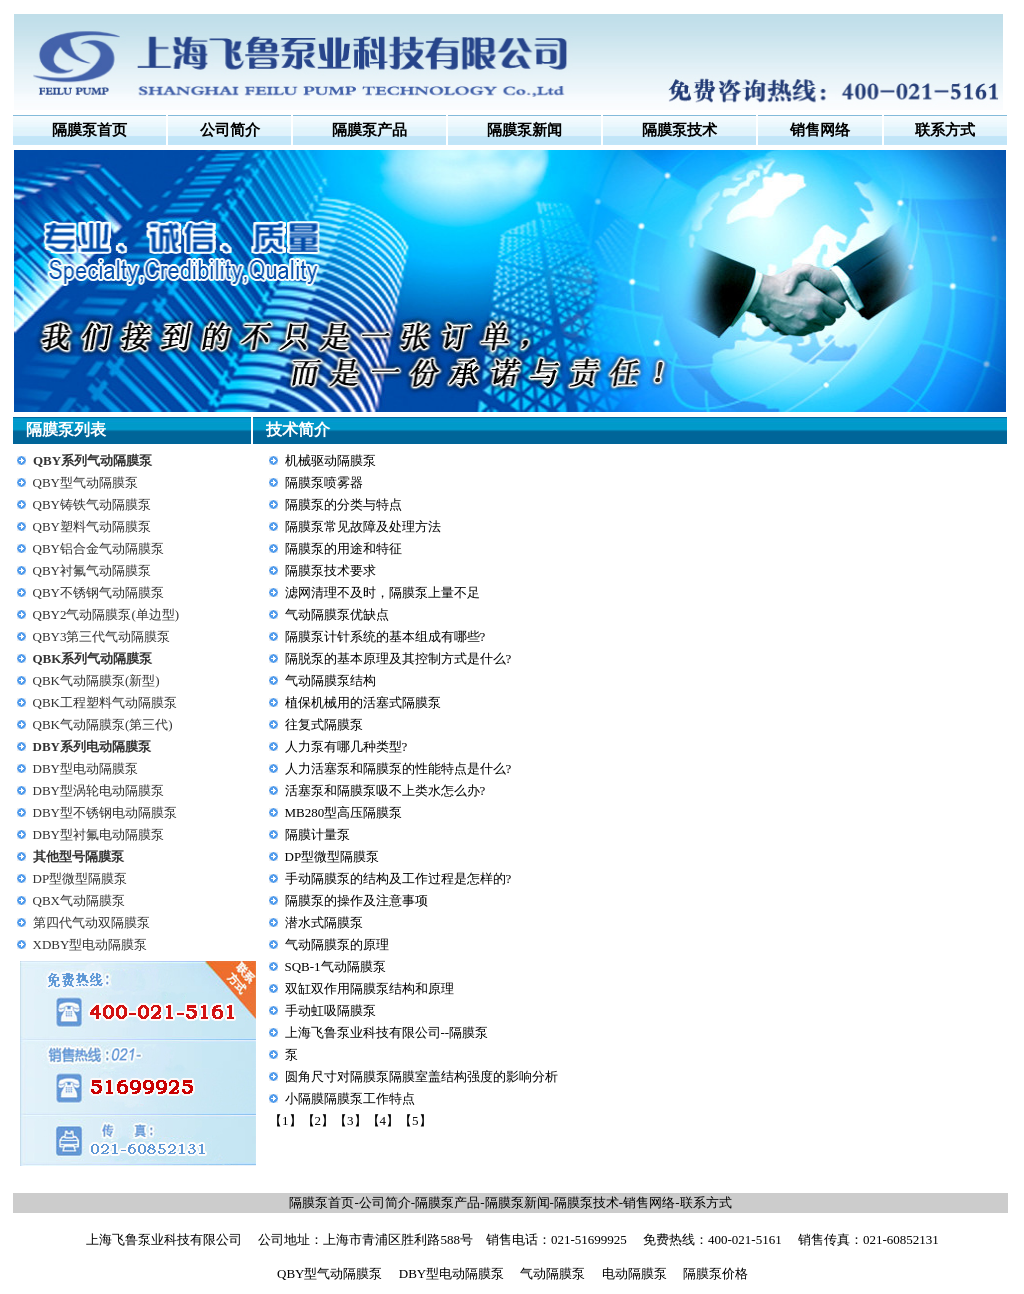 The width and height of the screenshot is (1024, 1294). Describe the element at coordinates (363, 702) in the screenshot. I see `植保机械用的活塞式隔膜泵` at that location.